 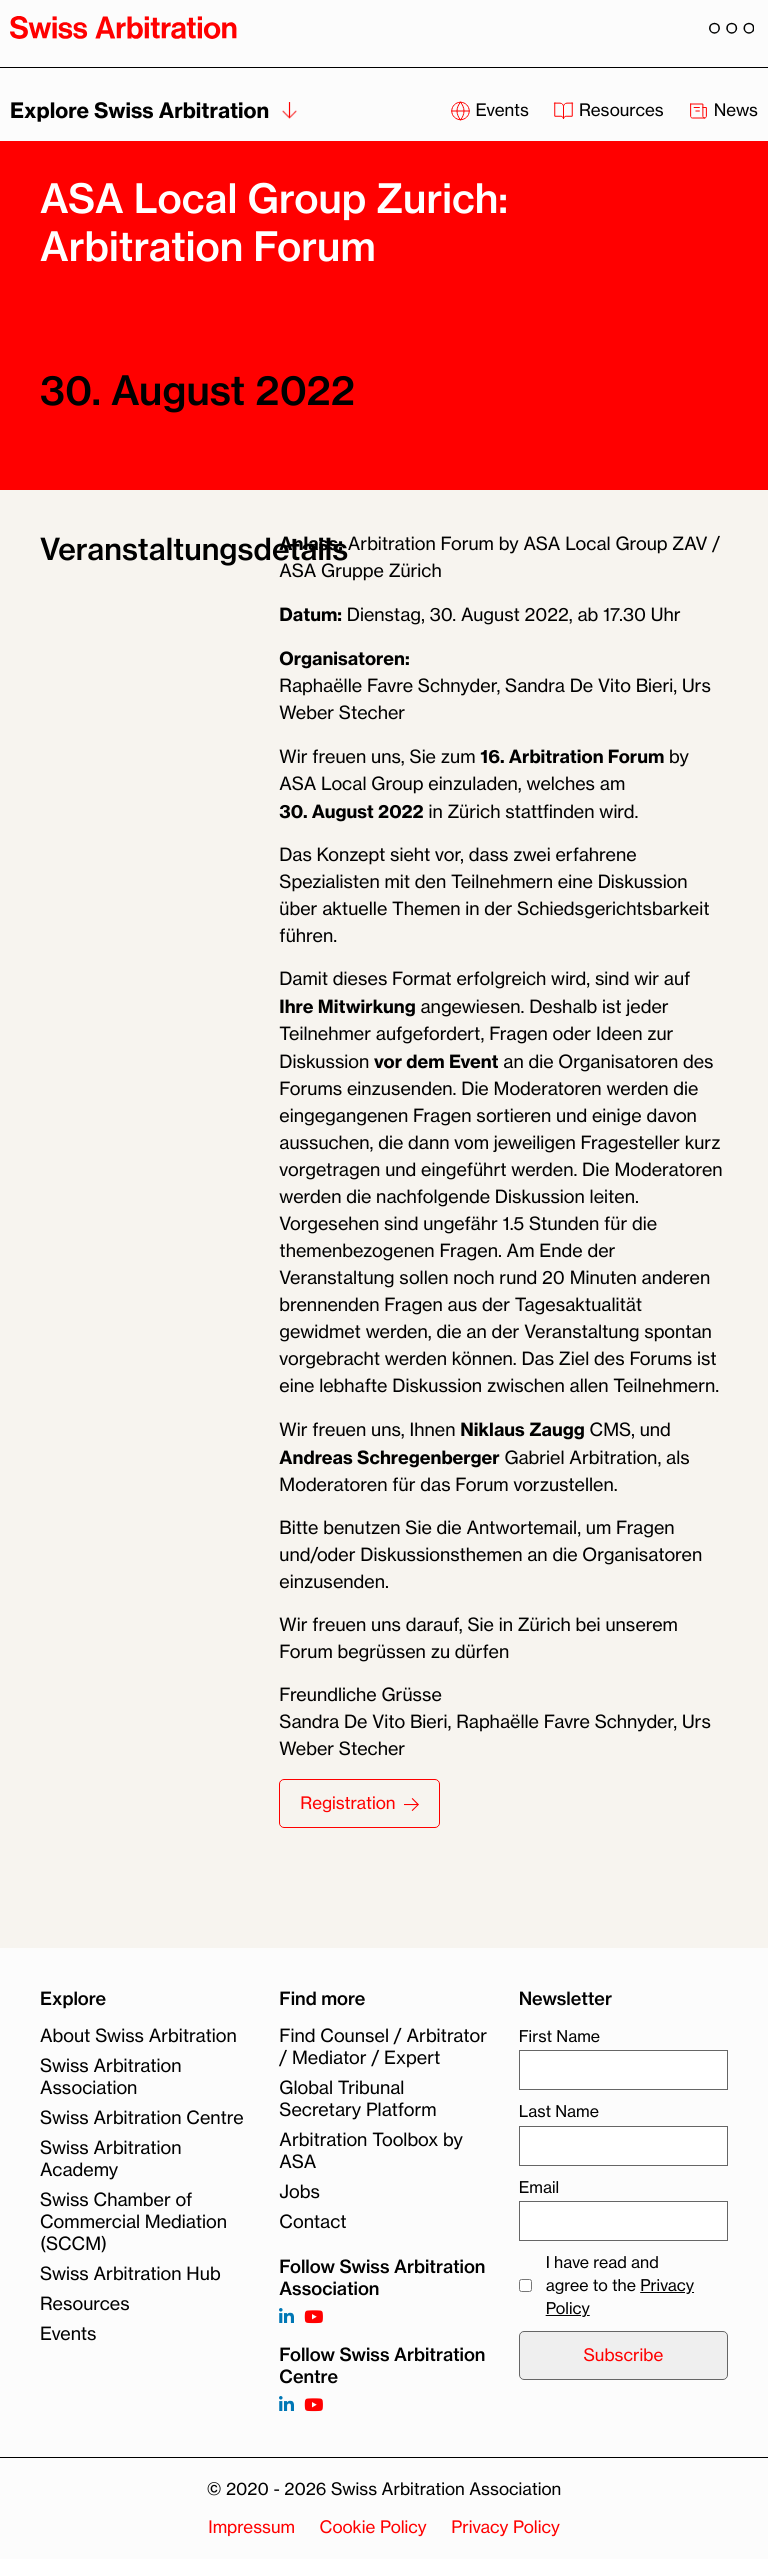 I want to click on Cookie Policy, so click(x=373, y=2527).